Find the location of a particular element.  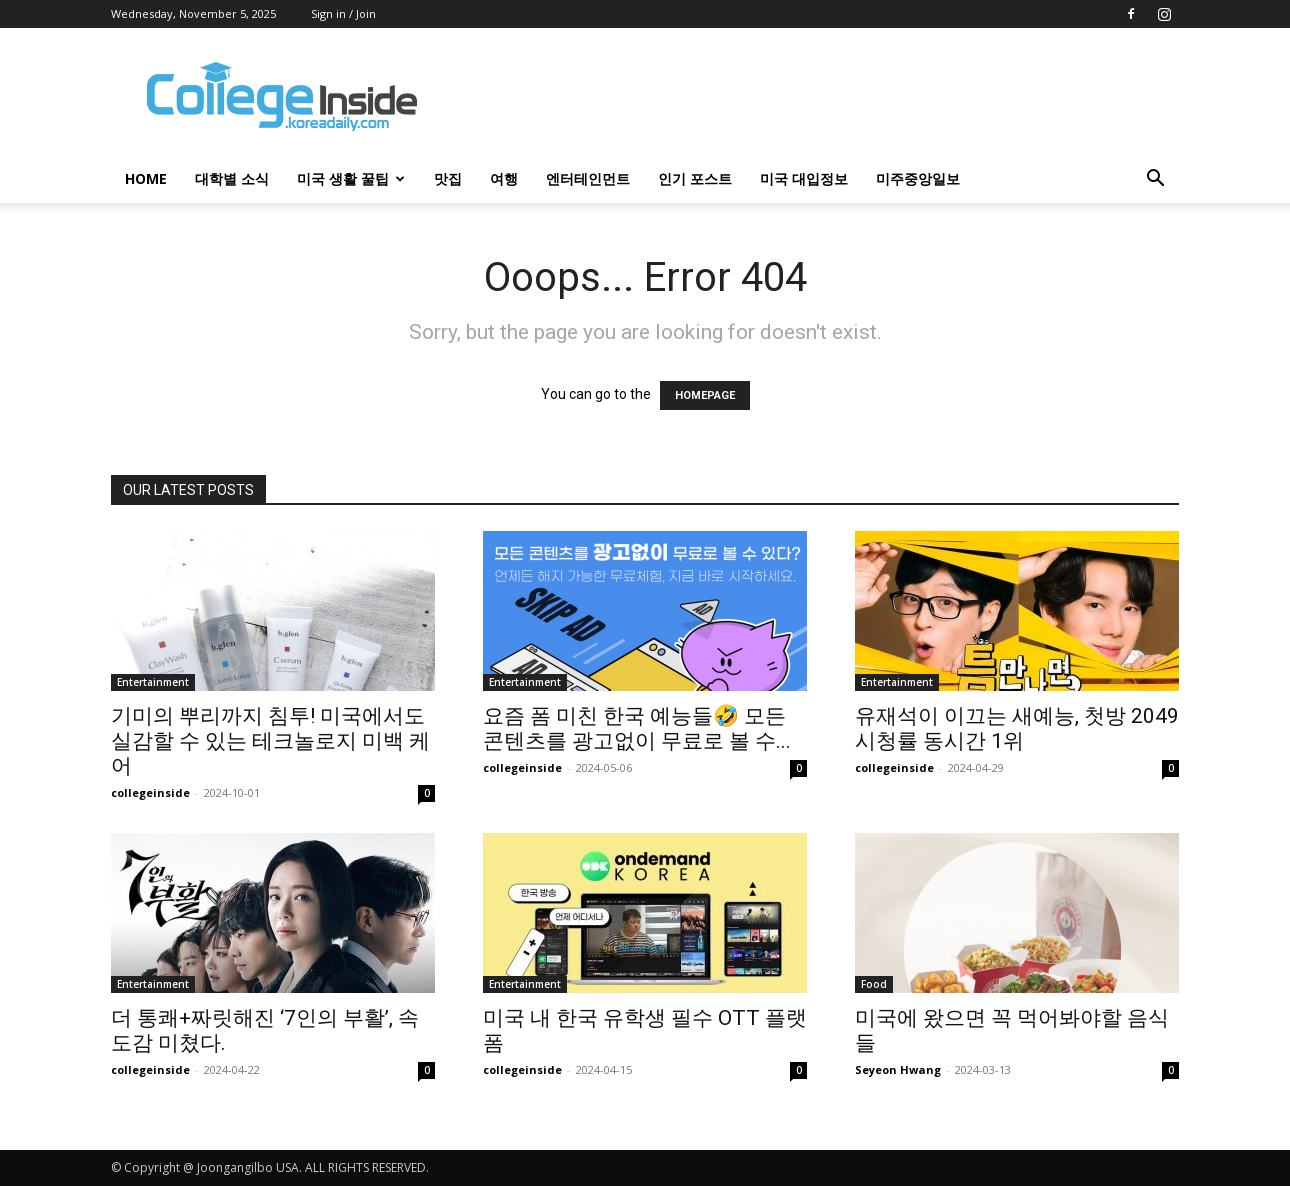

대학별 소식 is located at coordinates (232, 178).